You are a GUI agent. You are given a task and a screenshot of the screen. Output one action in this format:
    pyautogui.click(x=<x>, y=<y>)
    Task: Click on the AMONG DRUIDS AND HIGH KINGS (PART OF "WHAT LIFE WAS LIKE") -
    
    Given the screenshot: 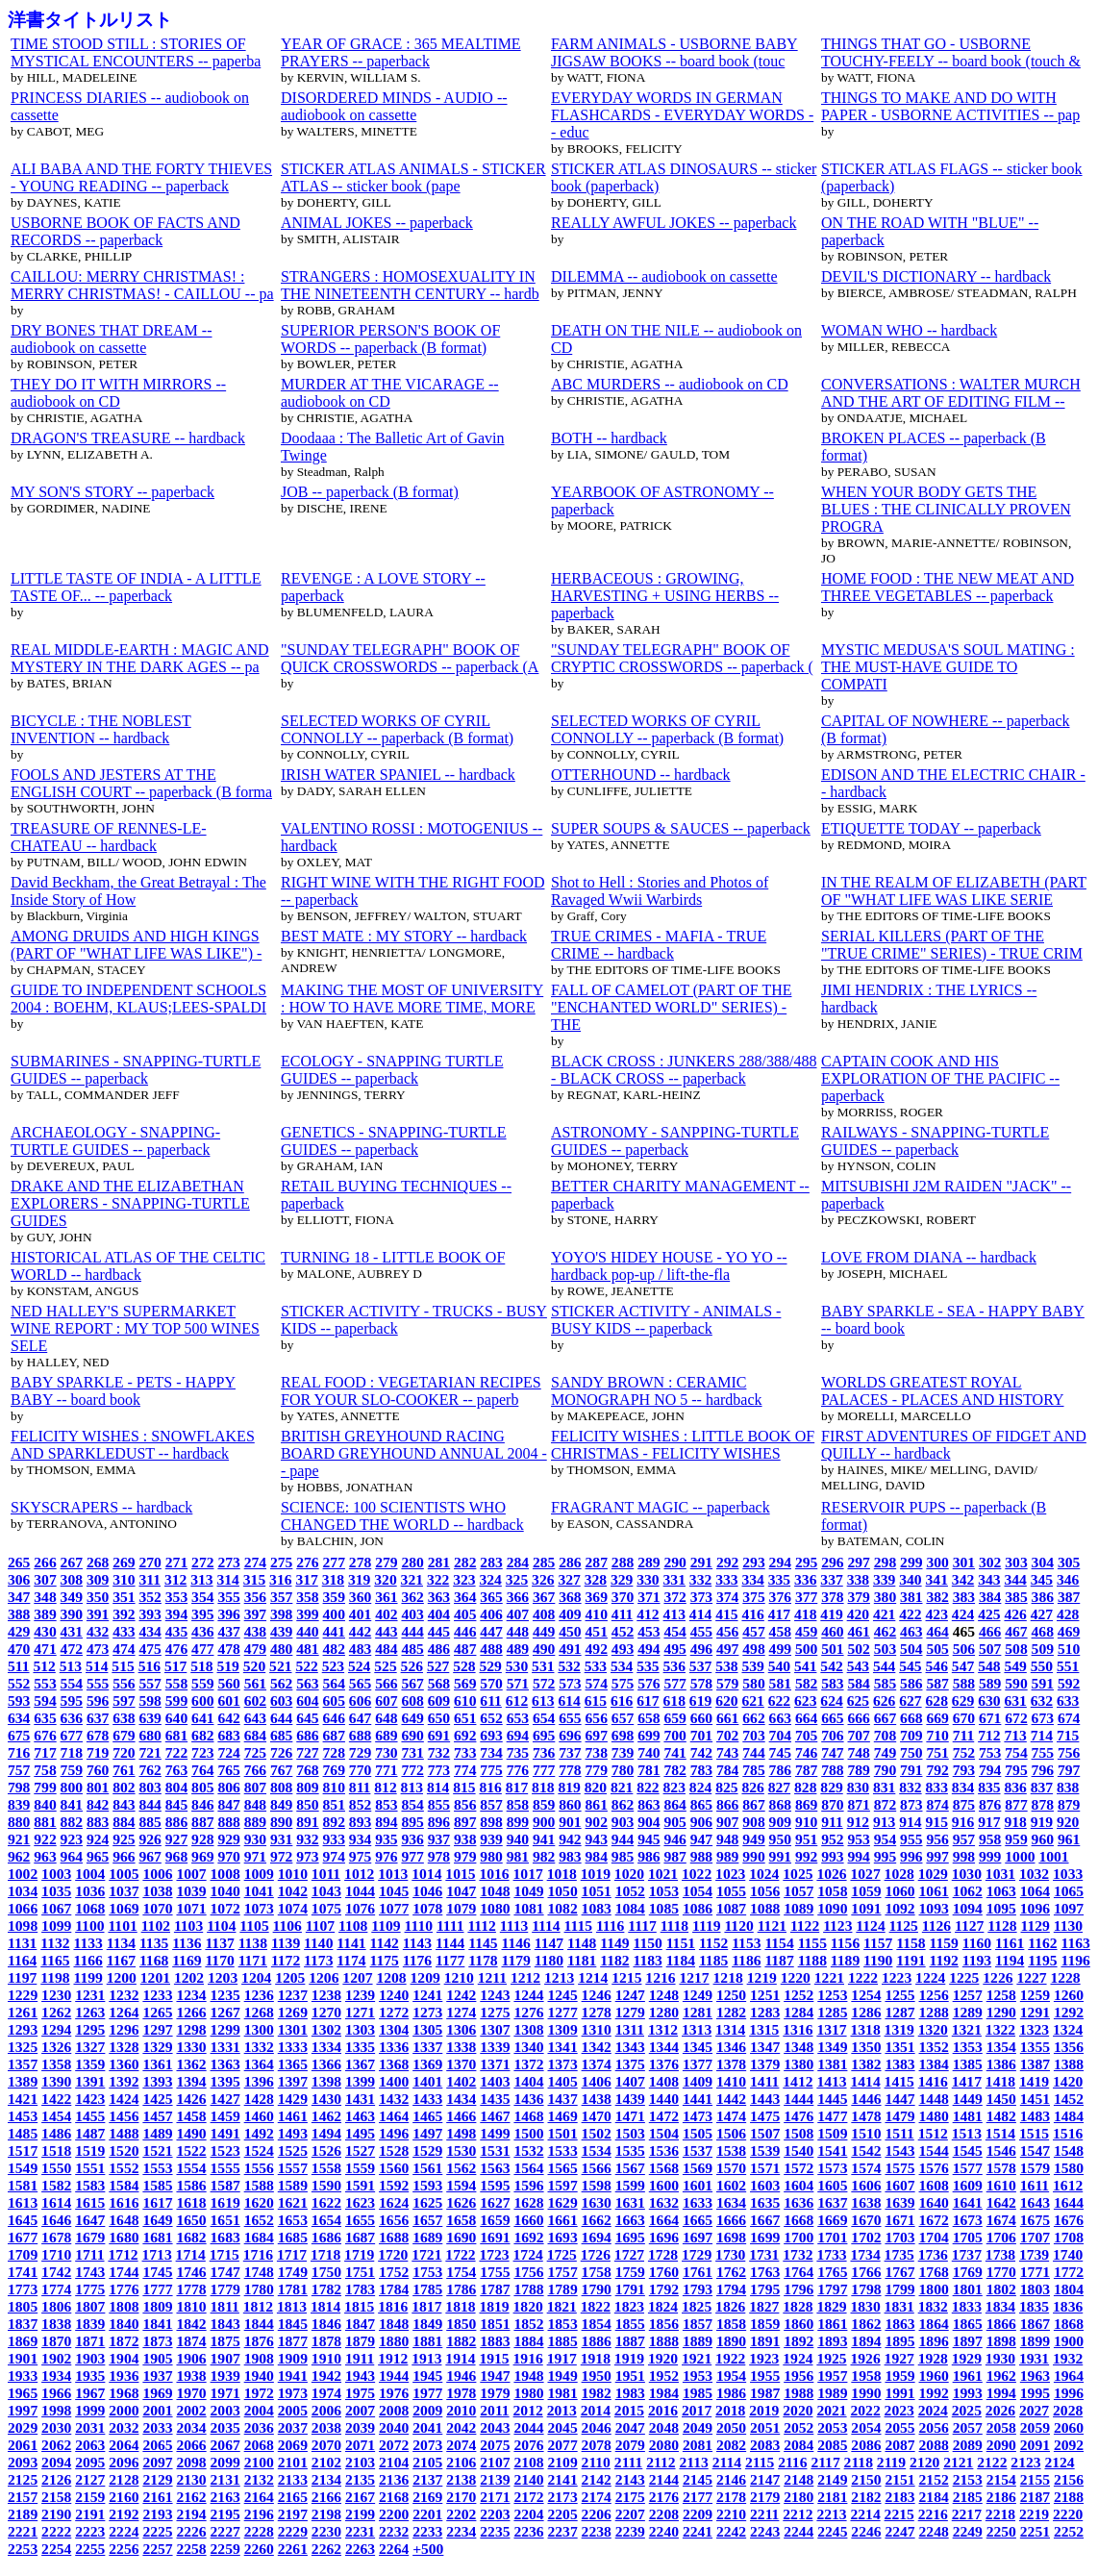 What is the action you would take?
    pyautogui.click(x=136, y=945)
    